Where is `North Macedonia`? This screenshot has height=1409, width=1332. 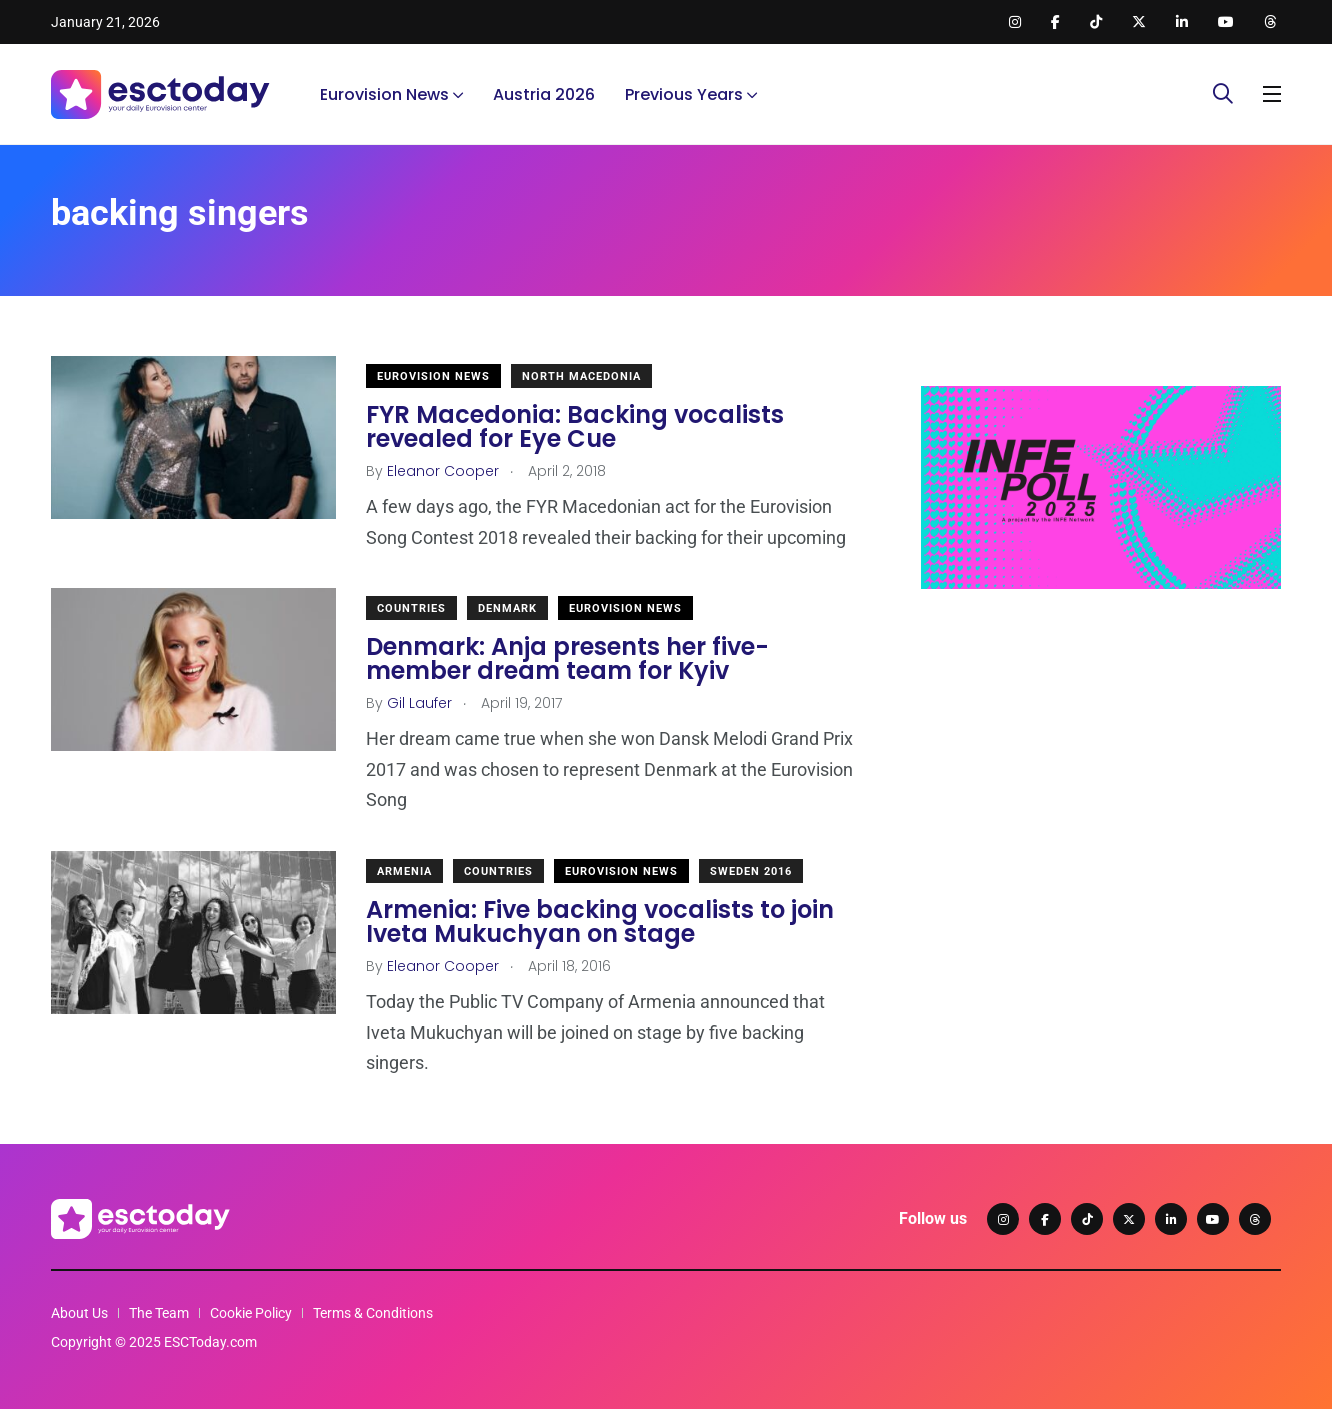 North Macedonia is located at coordinates (581, 376).